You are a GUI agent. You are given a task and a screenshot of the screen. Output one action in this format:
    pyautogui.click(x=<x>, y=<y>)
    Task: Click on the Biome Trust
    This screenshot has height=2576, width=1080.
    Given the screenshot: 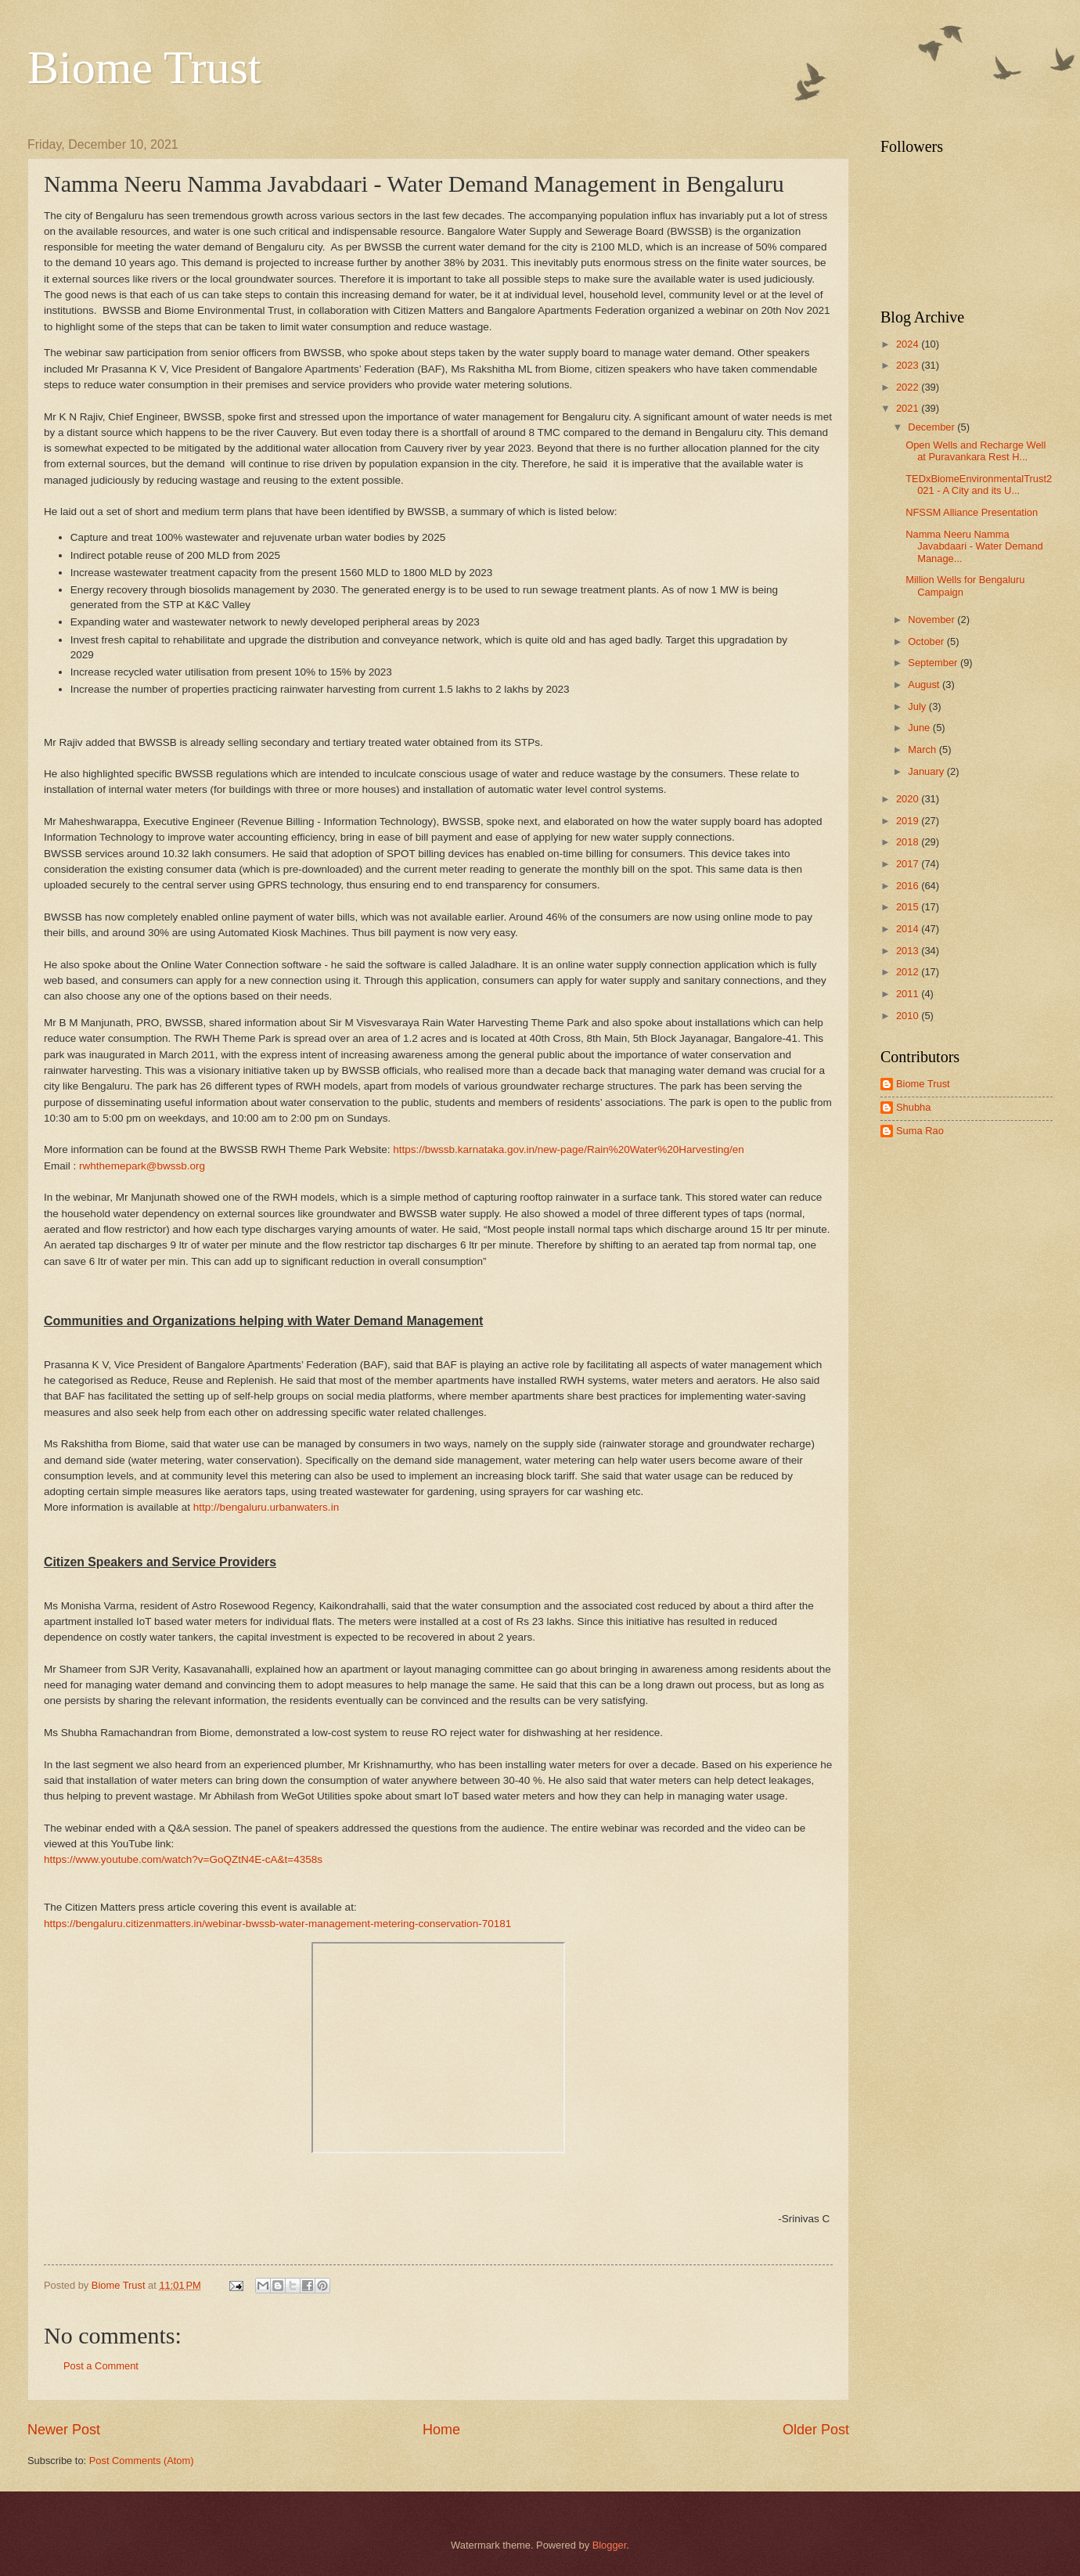 What is the action you would take?
    pyautogui.click(x=144, y=67)
    